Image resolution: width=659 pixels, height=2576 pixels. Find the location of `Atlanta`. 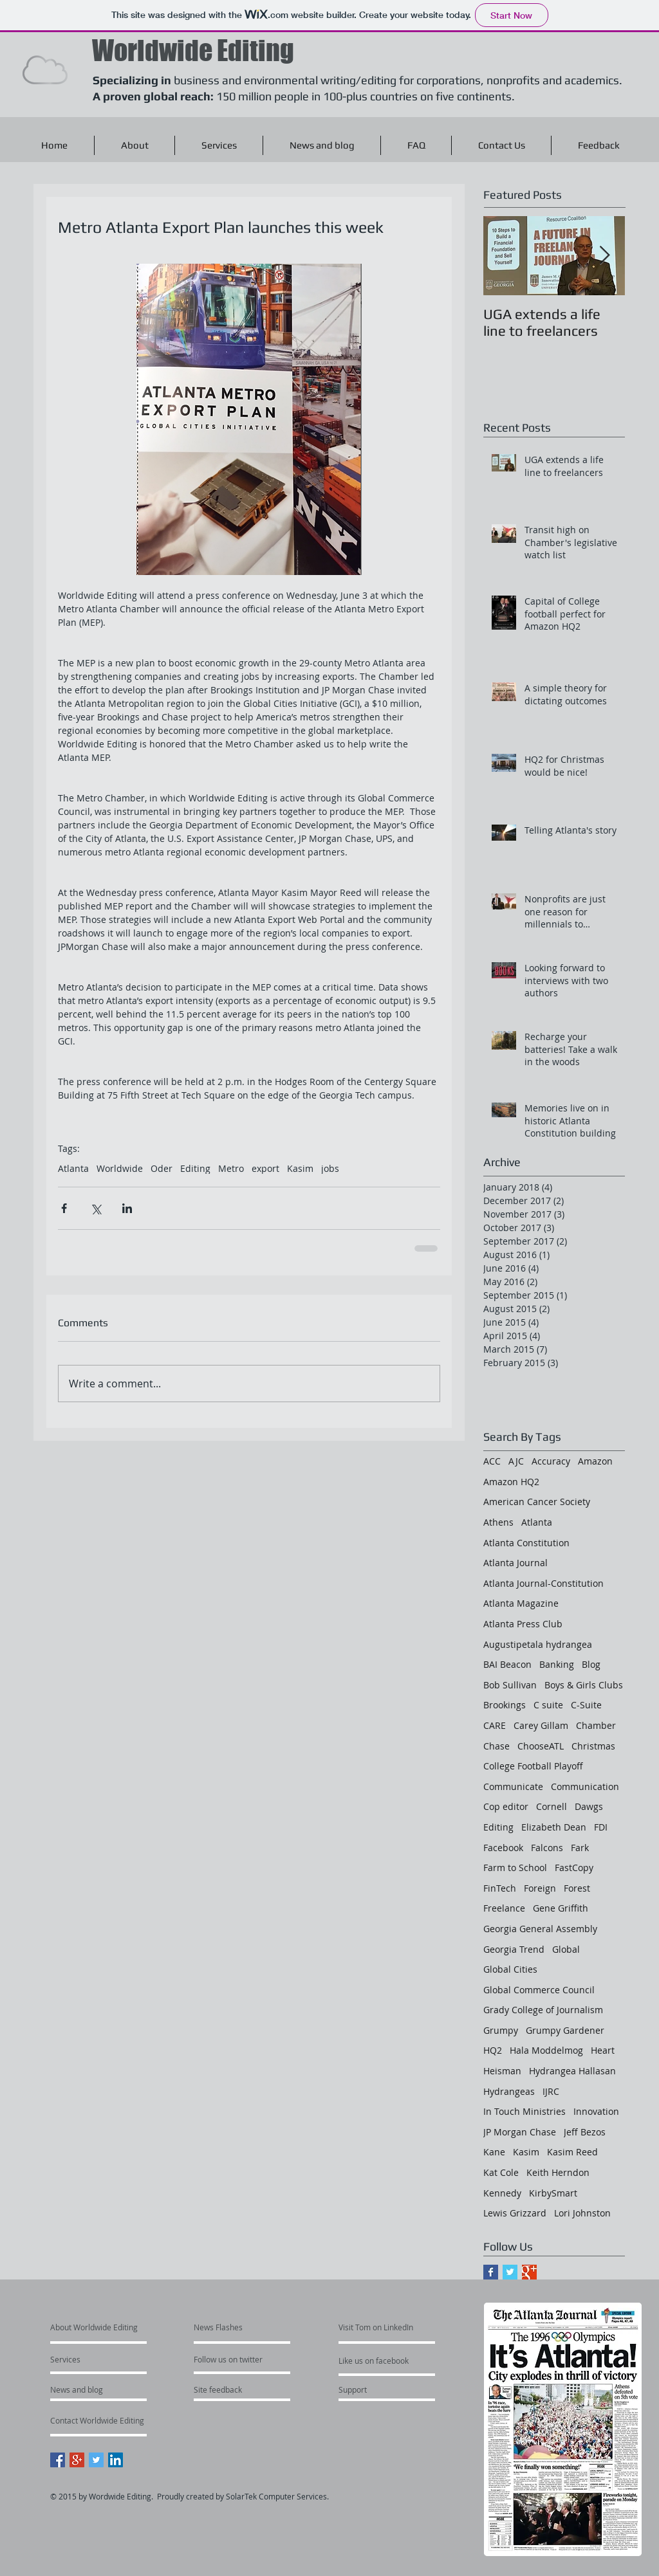

Atlanta is located at coordinates (73, 1168).